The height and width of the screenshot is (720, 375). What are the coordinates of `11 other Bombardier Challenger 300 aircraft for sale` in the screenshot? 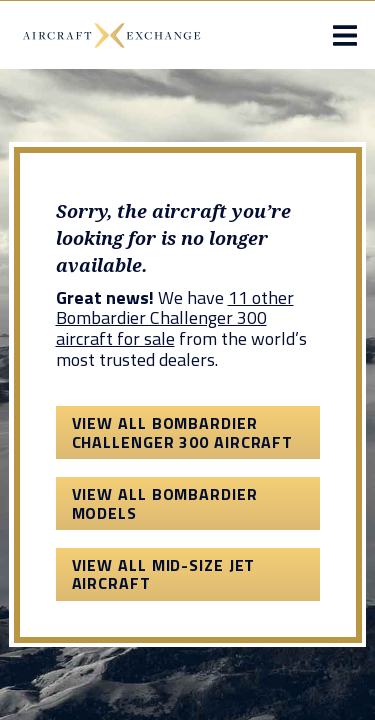 It's located at (175, 318).